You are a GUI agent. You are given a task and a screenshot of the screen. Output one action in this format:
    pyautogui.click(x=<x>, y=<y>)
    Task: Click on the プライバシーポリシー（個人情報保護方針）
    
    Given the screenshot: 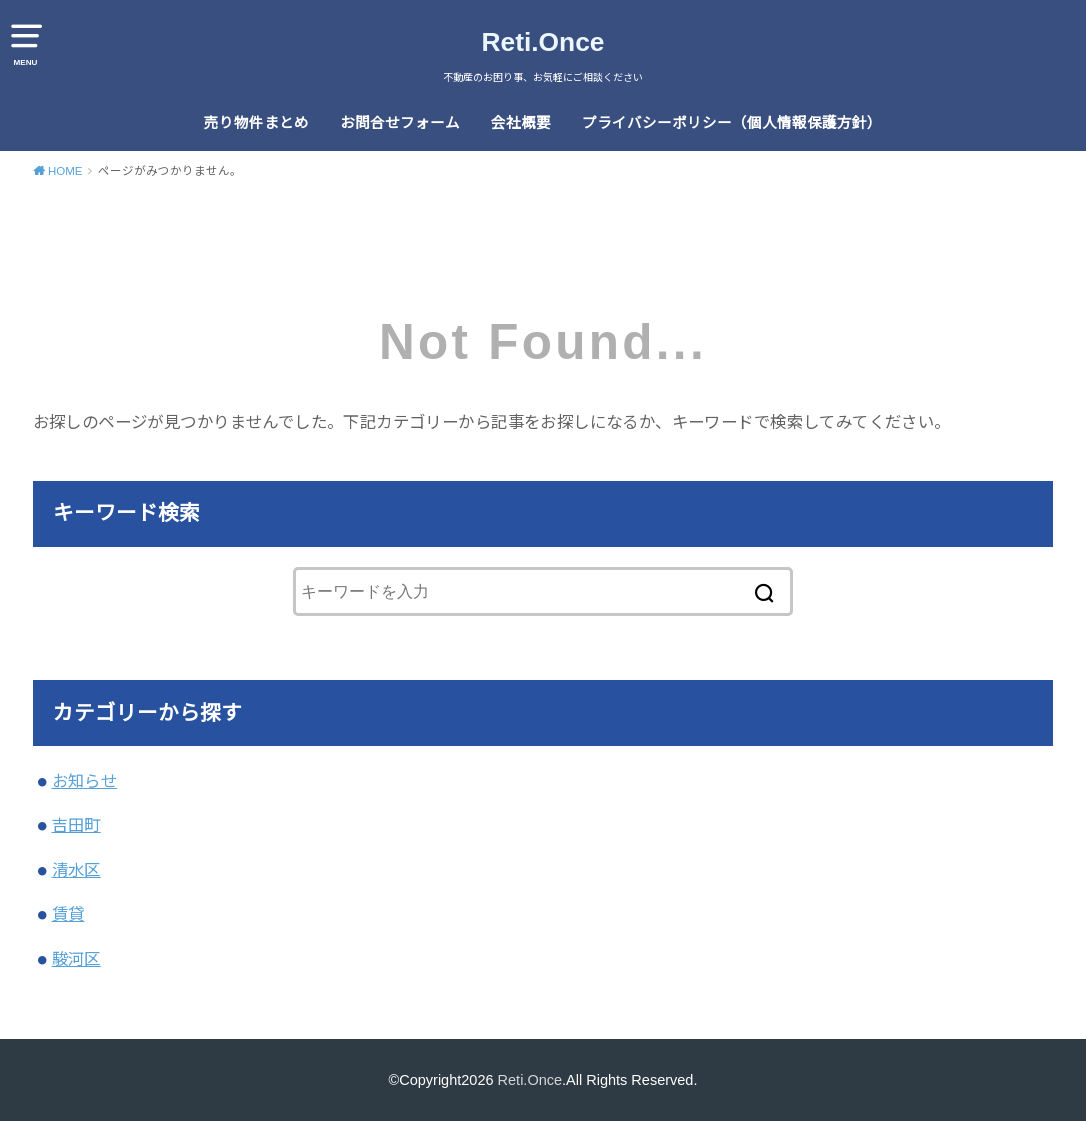 What is the action you would take?
    pyautogui.click(x=732, y=123)
    